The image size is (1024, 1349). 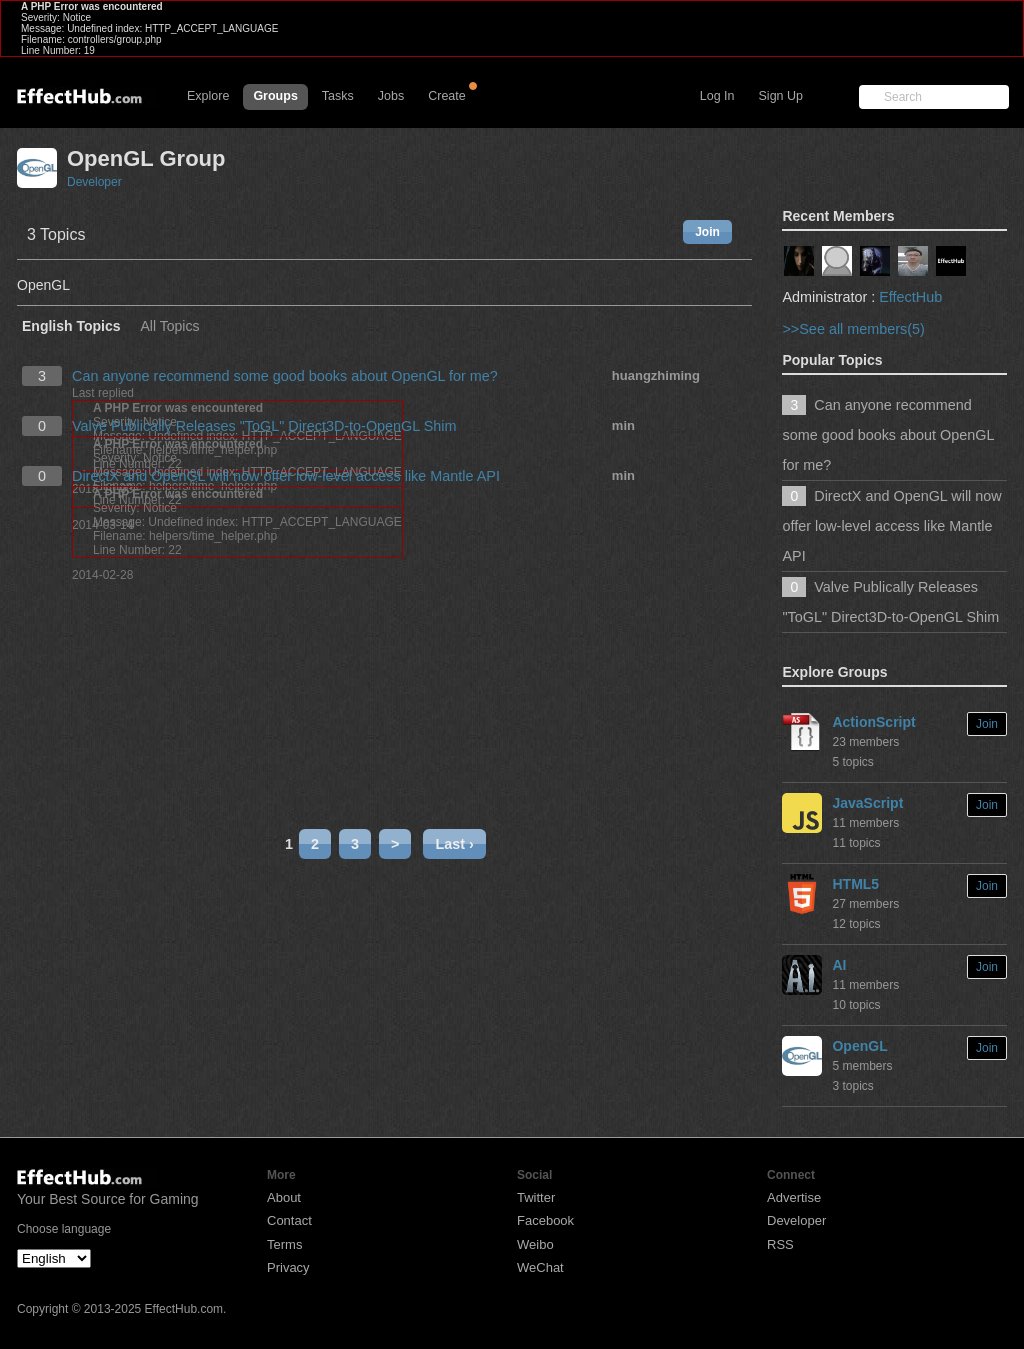 What do you see at coordinates (264, 426) in the screenshot?
I see `Valve Publically Releases "ToGL" Direct3D-to-OpenGL Shim` at bounding box center [264, 426].